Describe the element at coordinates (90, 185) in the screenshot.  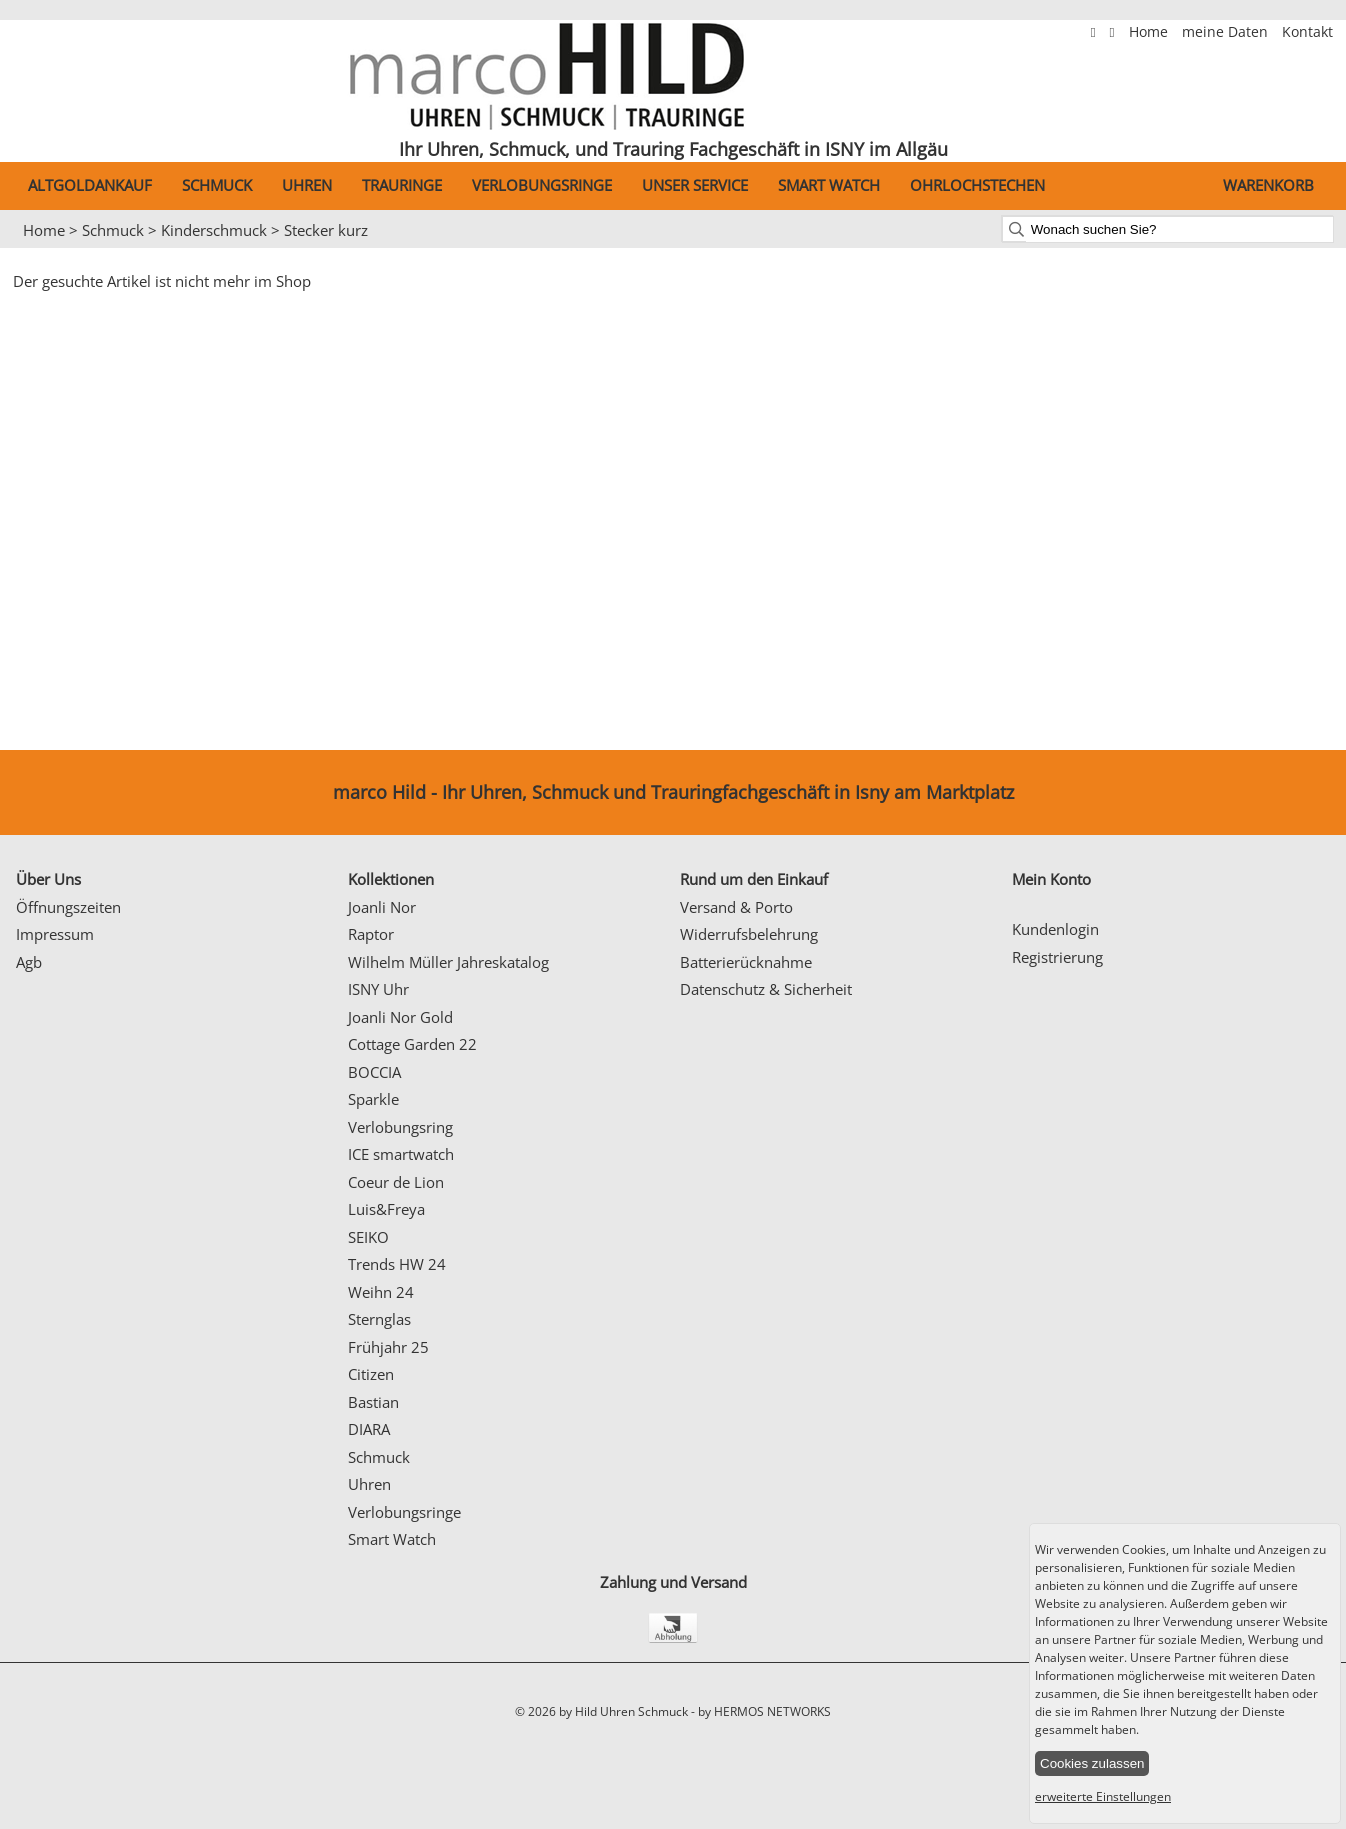
I see `Altgoldankauf` at that location.